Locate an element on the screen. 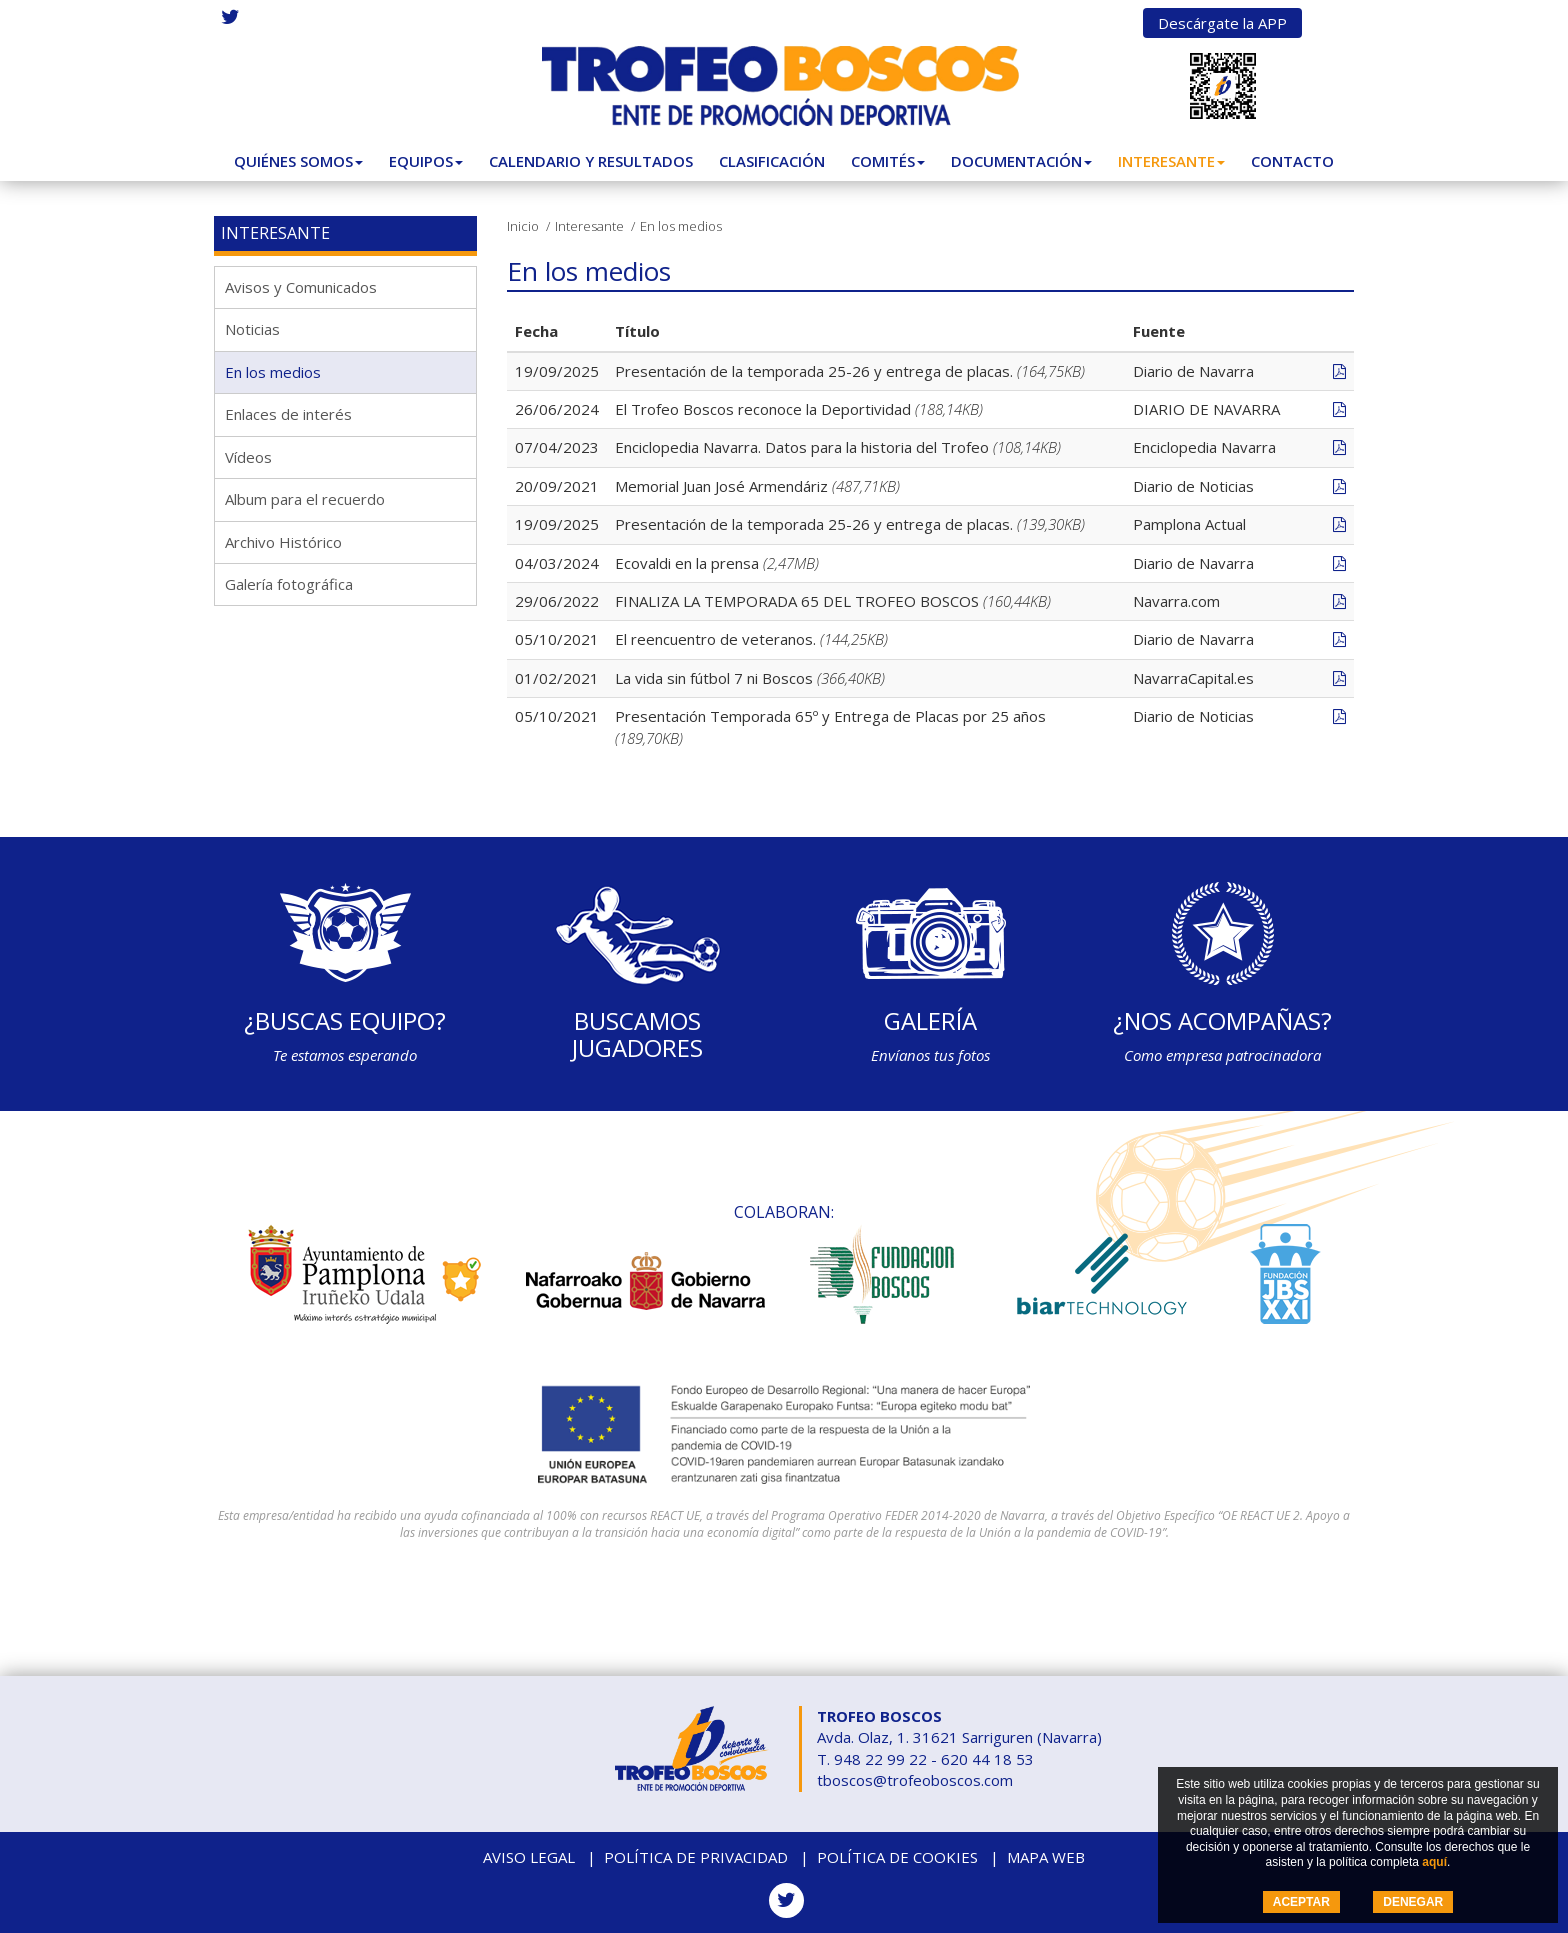  Album para el recuerdo is located at coordinates (305, 499).